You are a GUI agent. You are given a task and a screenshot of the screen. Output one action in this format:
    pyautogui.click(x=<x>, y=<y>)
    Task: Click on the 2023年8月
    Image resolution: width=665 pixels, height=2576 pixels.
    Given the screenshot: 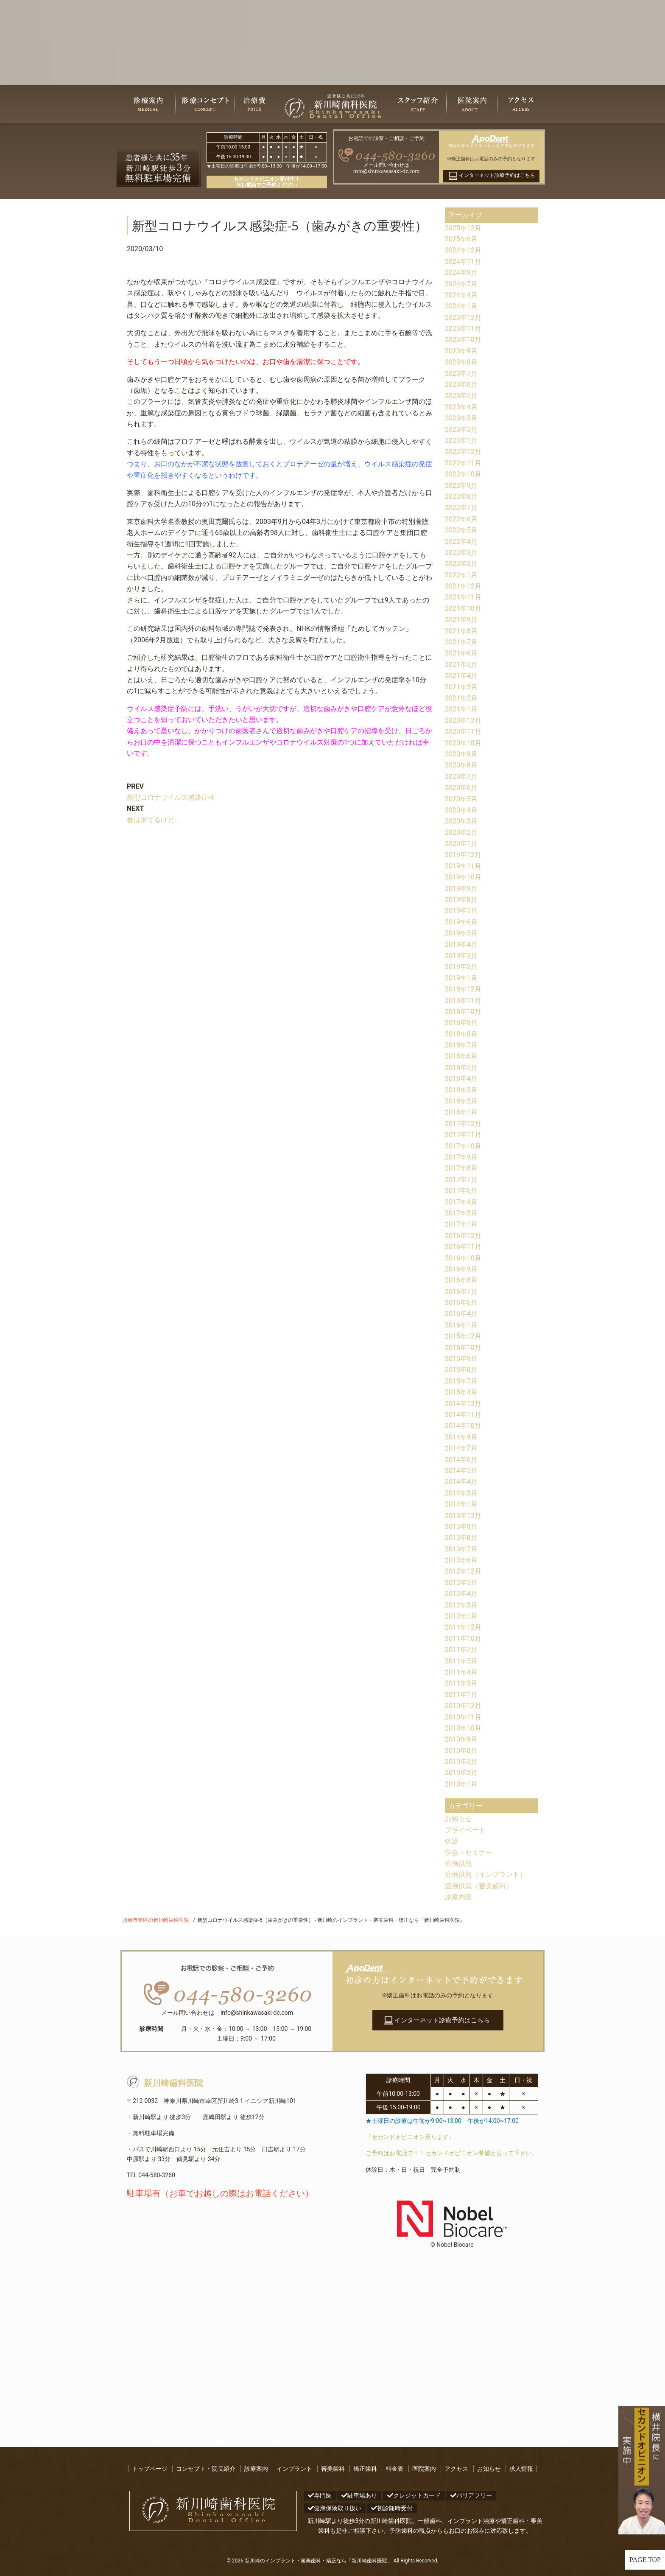 What is the action you would take?
    pyautogui.click(x=461, y=362)
    